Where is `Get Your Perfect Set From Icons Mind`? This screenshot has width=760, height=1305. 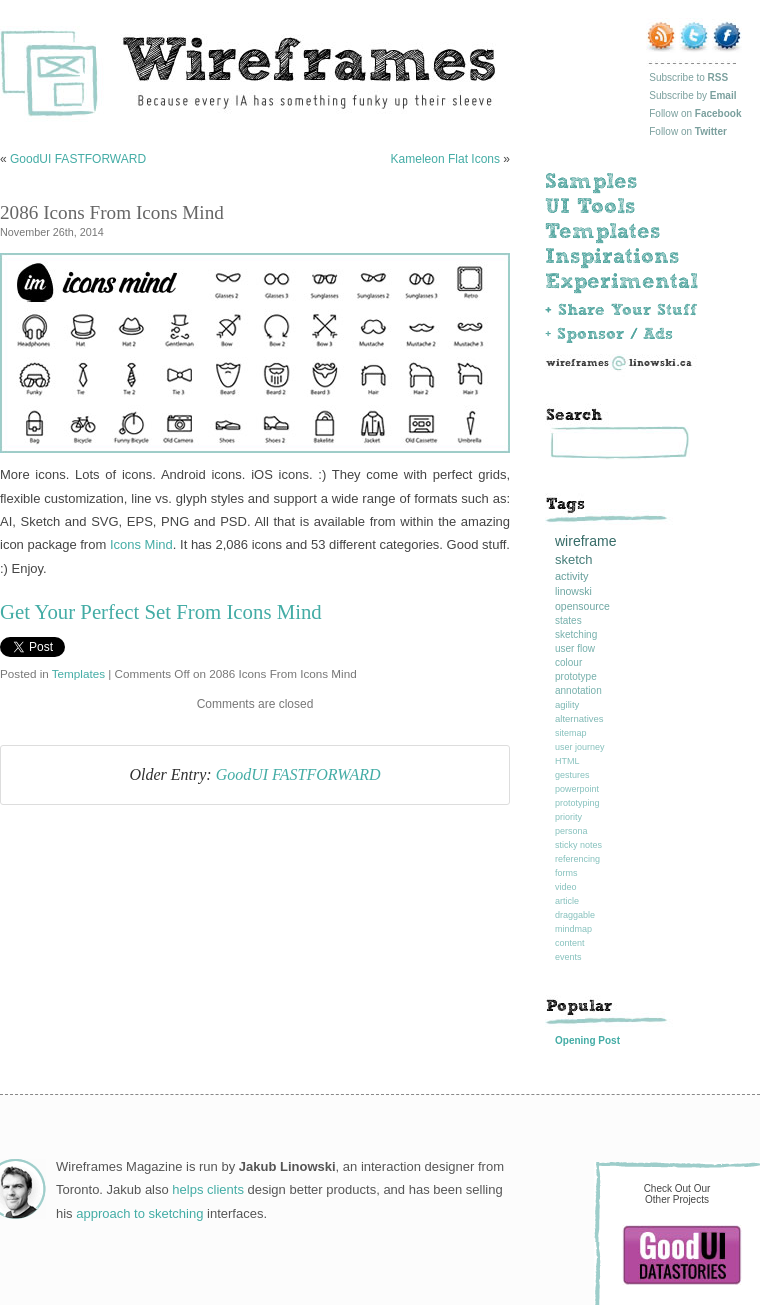
Get Your Perfect Set From Icons Mind is located at coordinates (161, 611).